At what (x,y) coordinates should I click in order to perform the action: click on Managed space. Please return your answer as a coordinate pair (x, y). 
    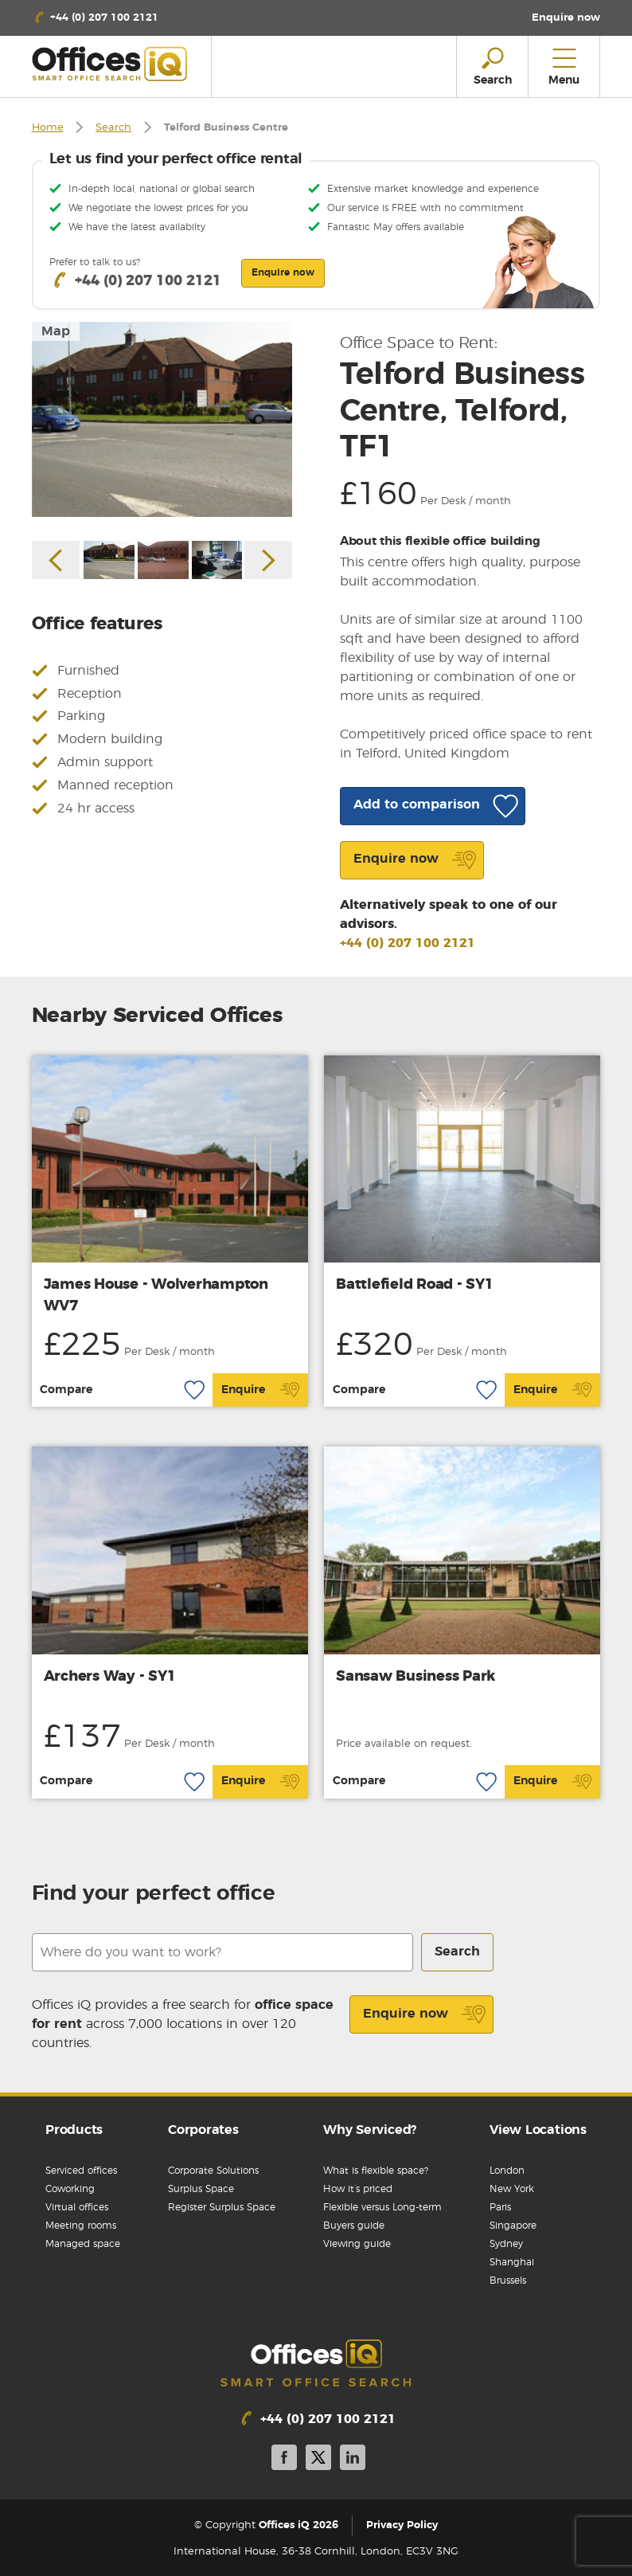
    Looking at the image, I should click on (82, 2244).